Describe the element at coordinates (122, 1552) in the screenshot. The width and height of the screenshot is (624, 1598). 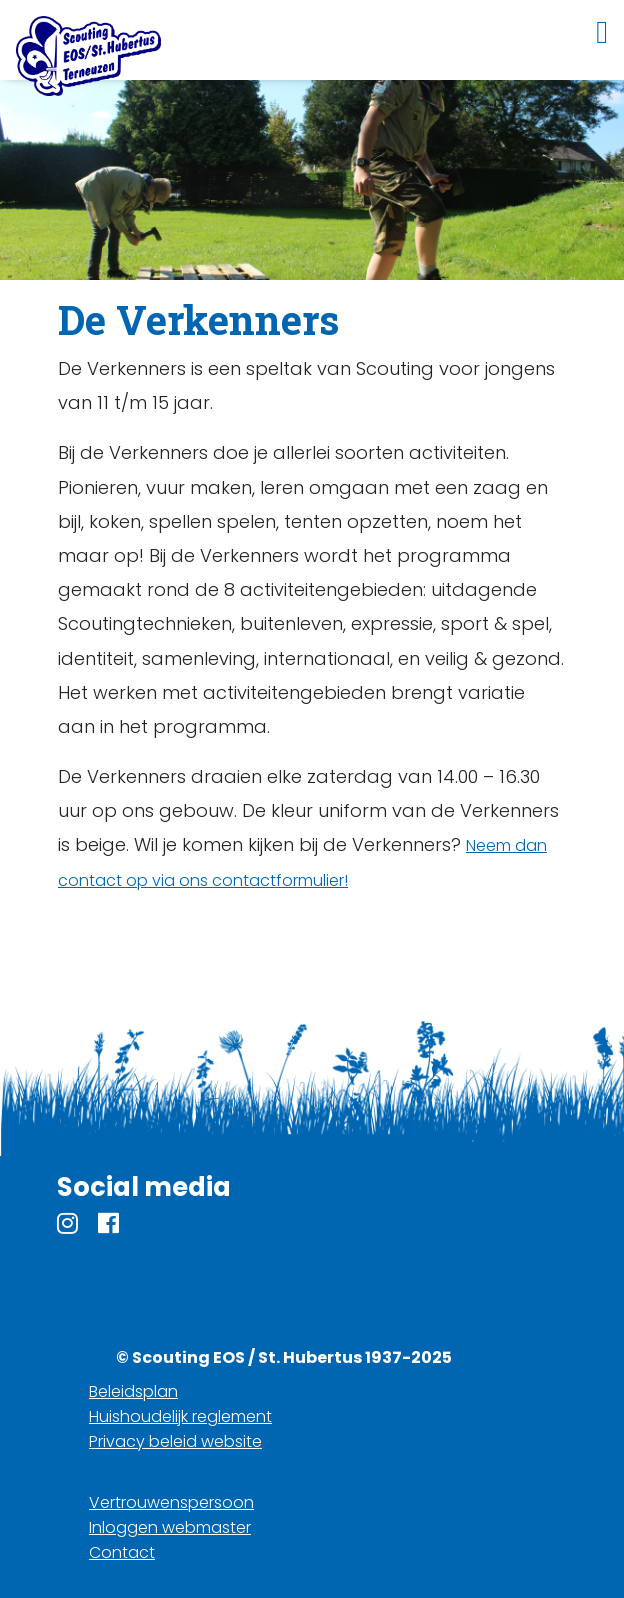
I see `Contact` at that location.